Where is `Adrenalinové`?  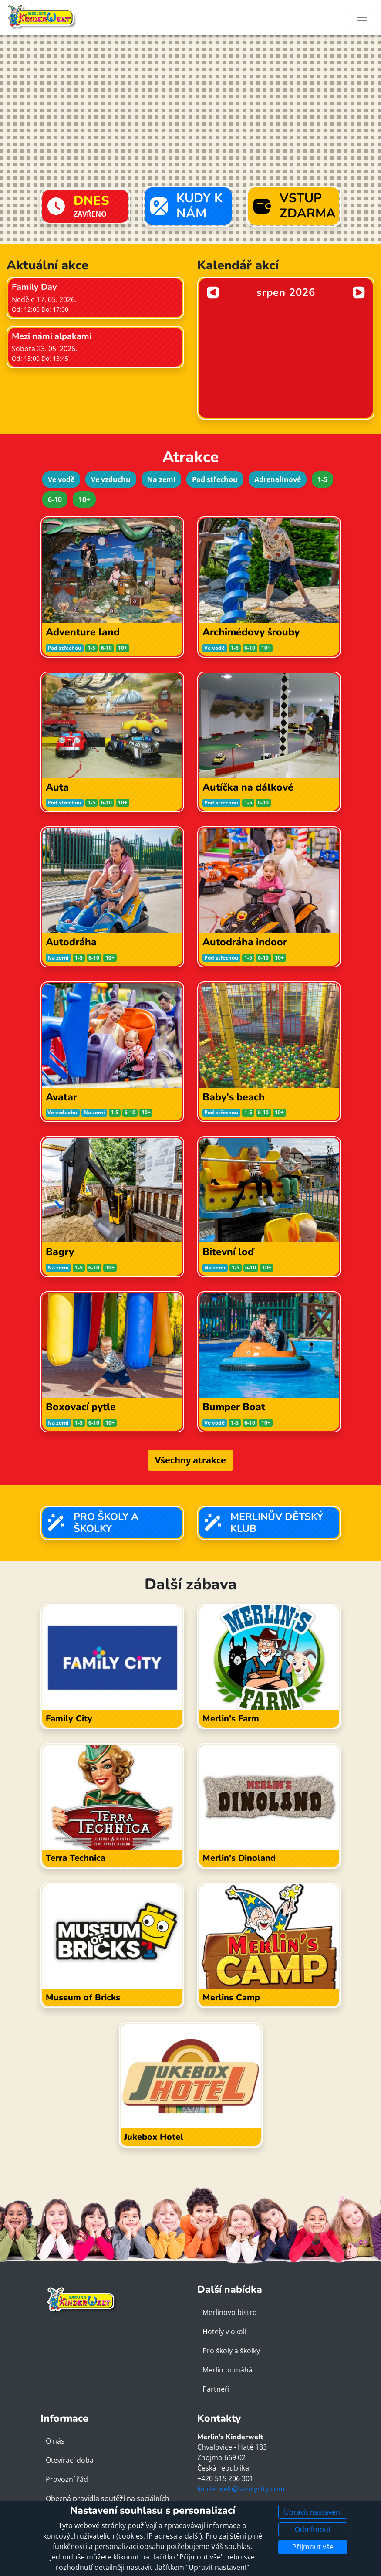
Adrenalinové is located at coordinates (277, 479).